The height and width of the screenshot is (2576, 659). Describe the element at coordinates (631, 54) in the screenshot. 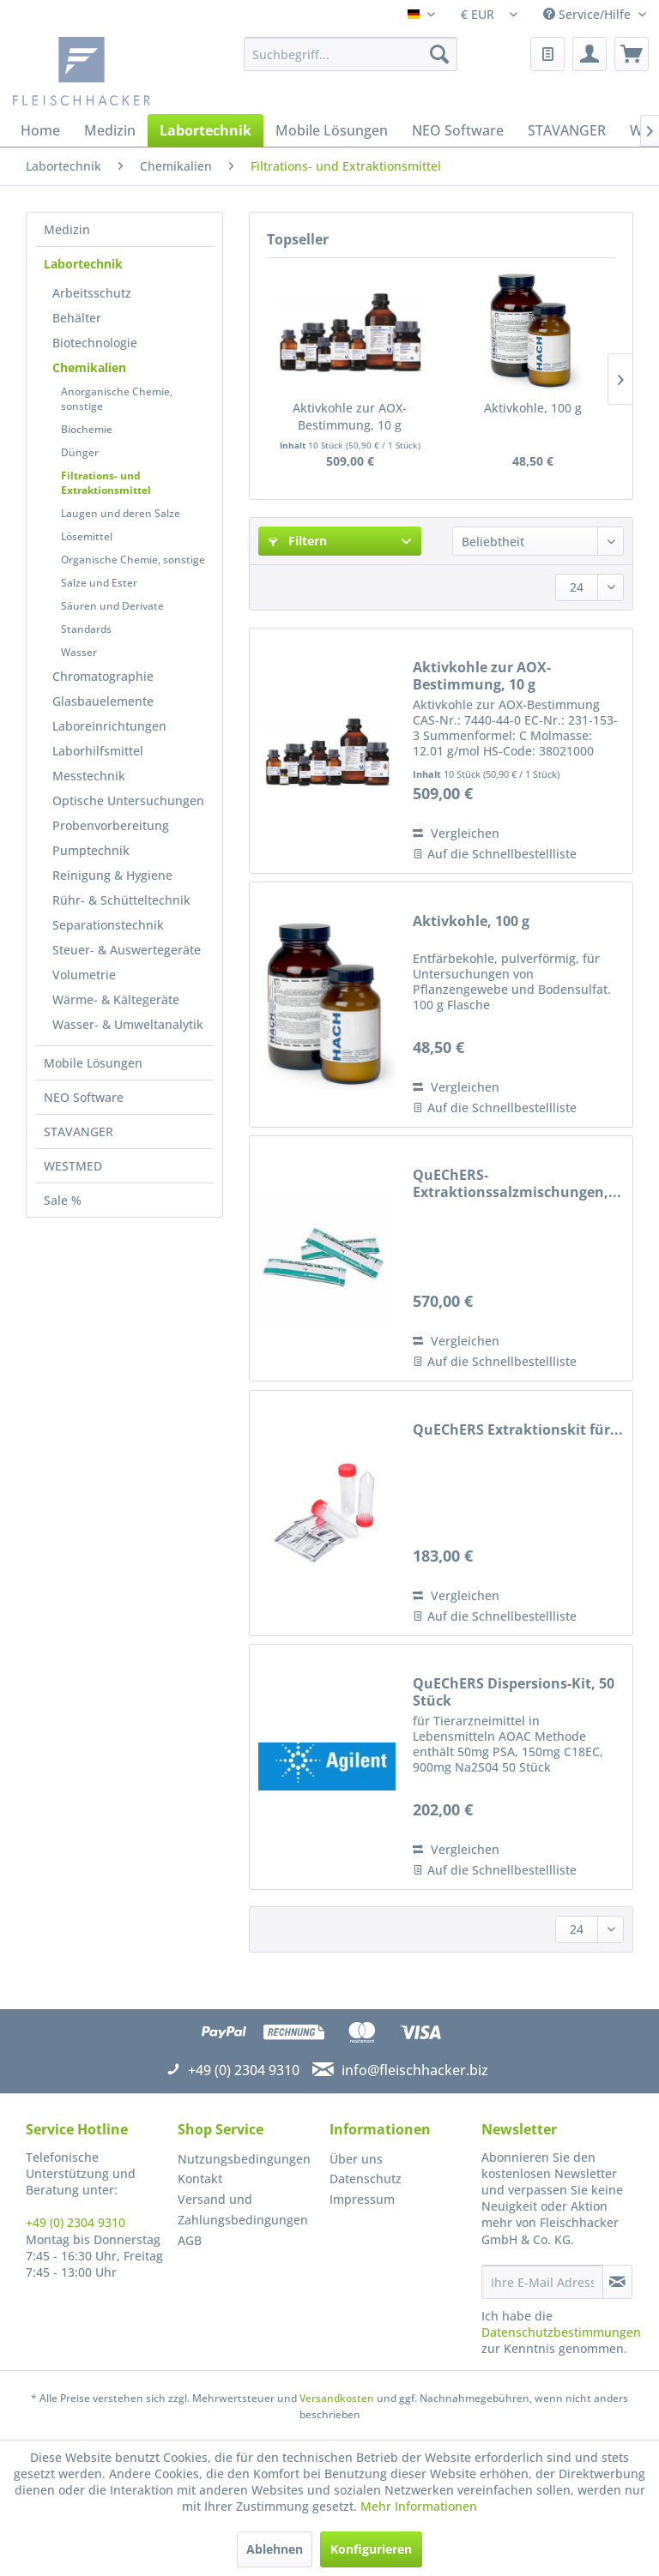

I see `[Warenkorb]` at that location.